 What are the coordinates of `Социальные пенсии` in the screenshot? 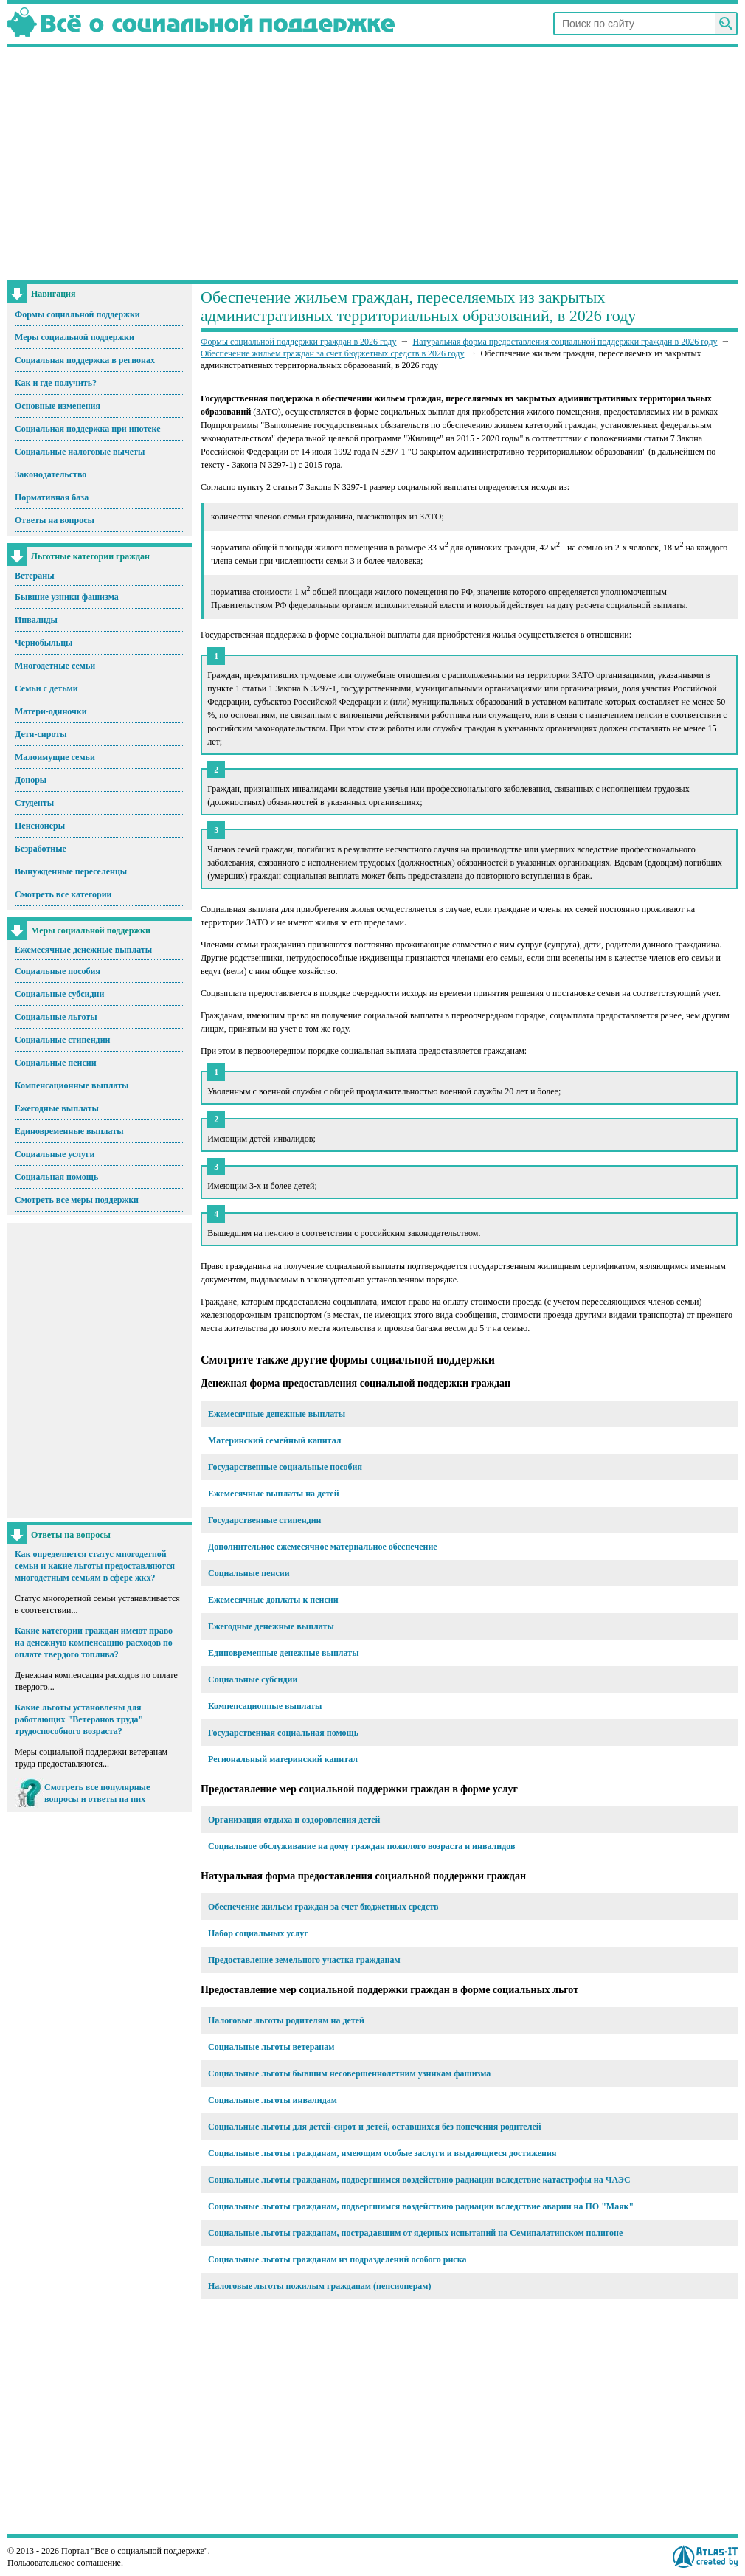 It's located at (56, 1062).